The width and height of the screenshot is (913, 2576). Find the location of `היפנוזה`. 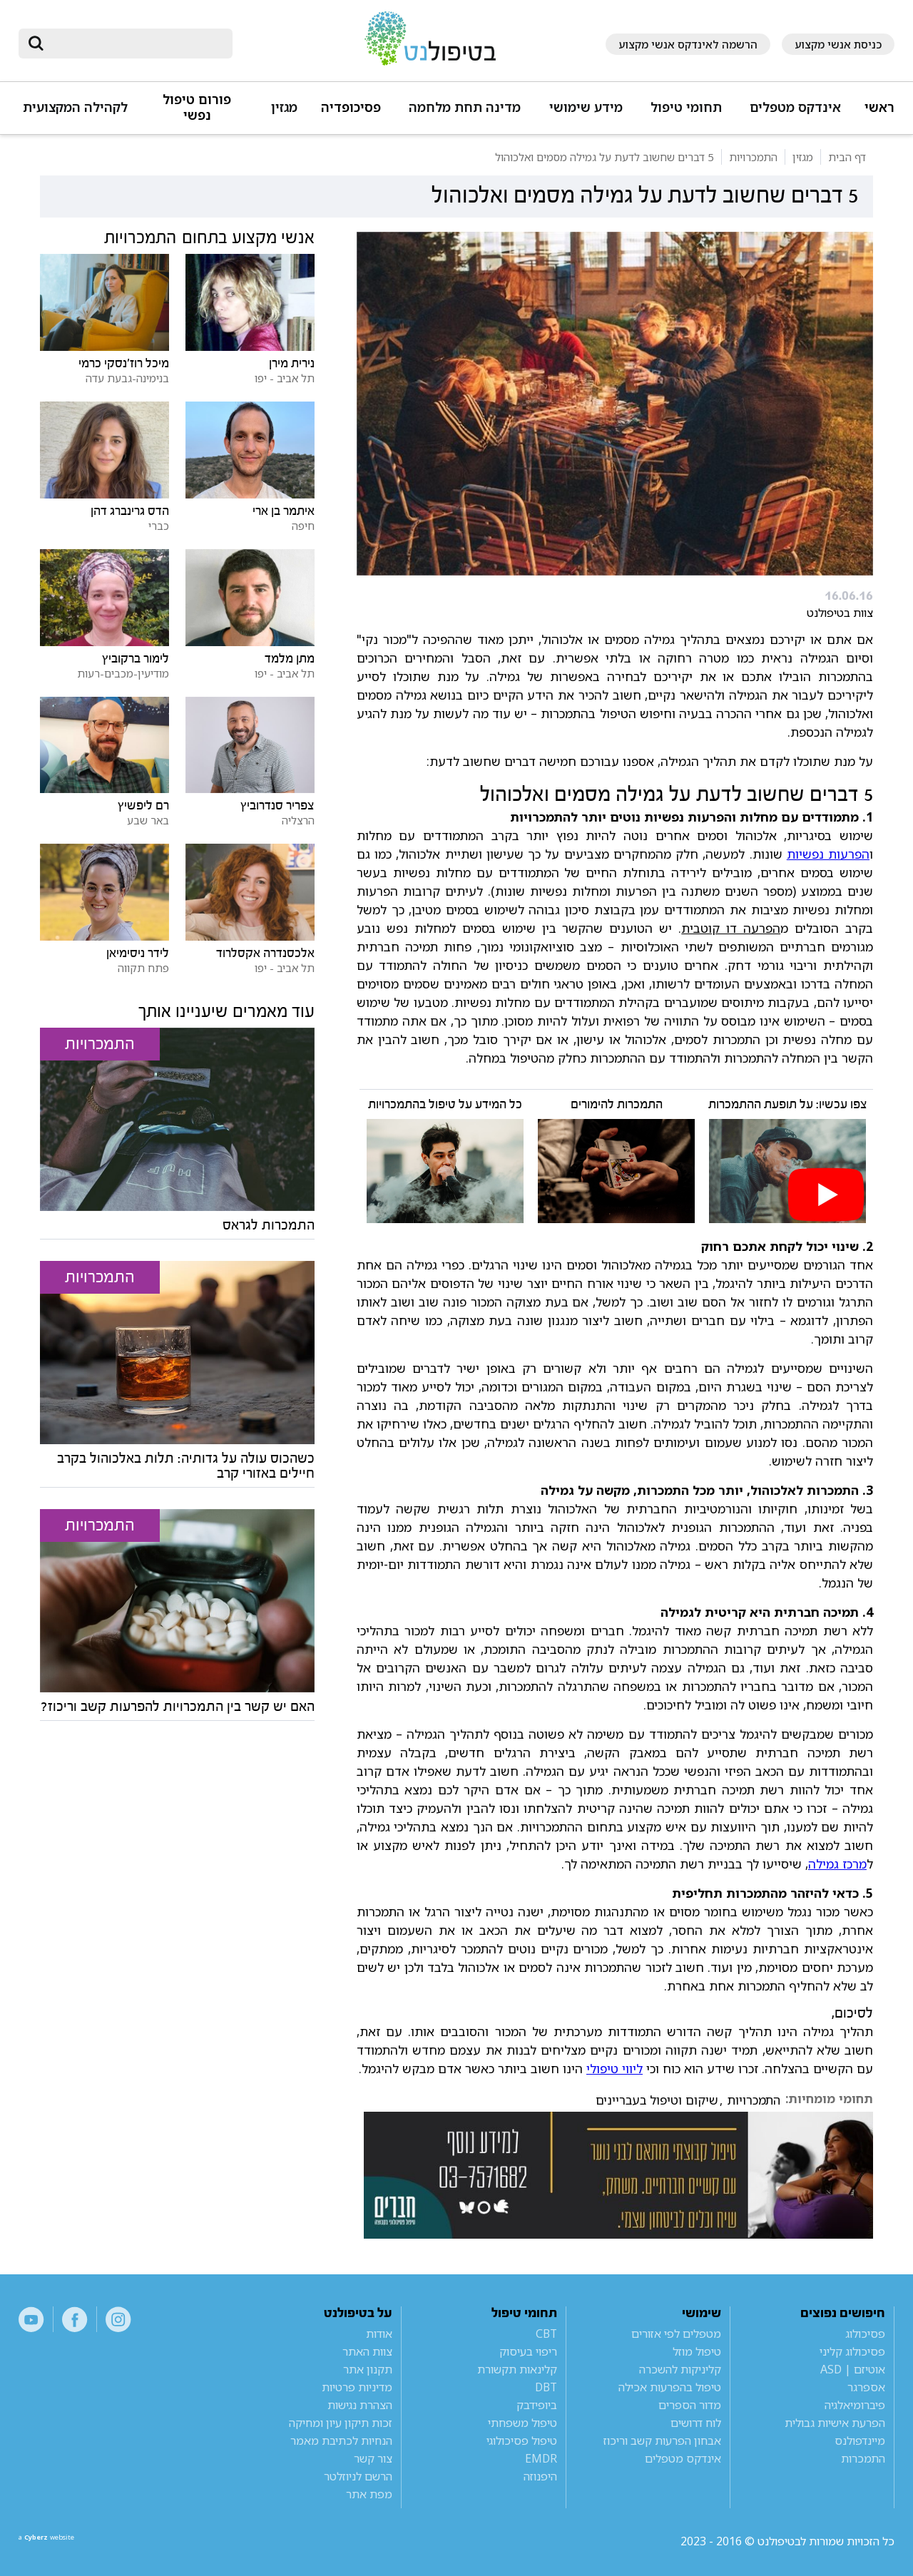

היפנוזה is located at coordinates (540, 2476).